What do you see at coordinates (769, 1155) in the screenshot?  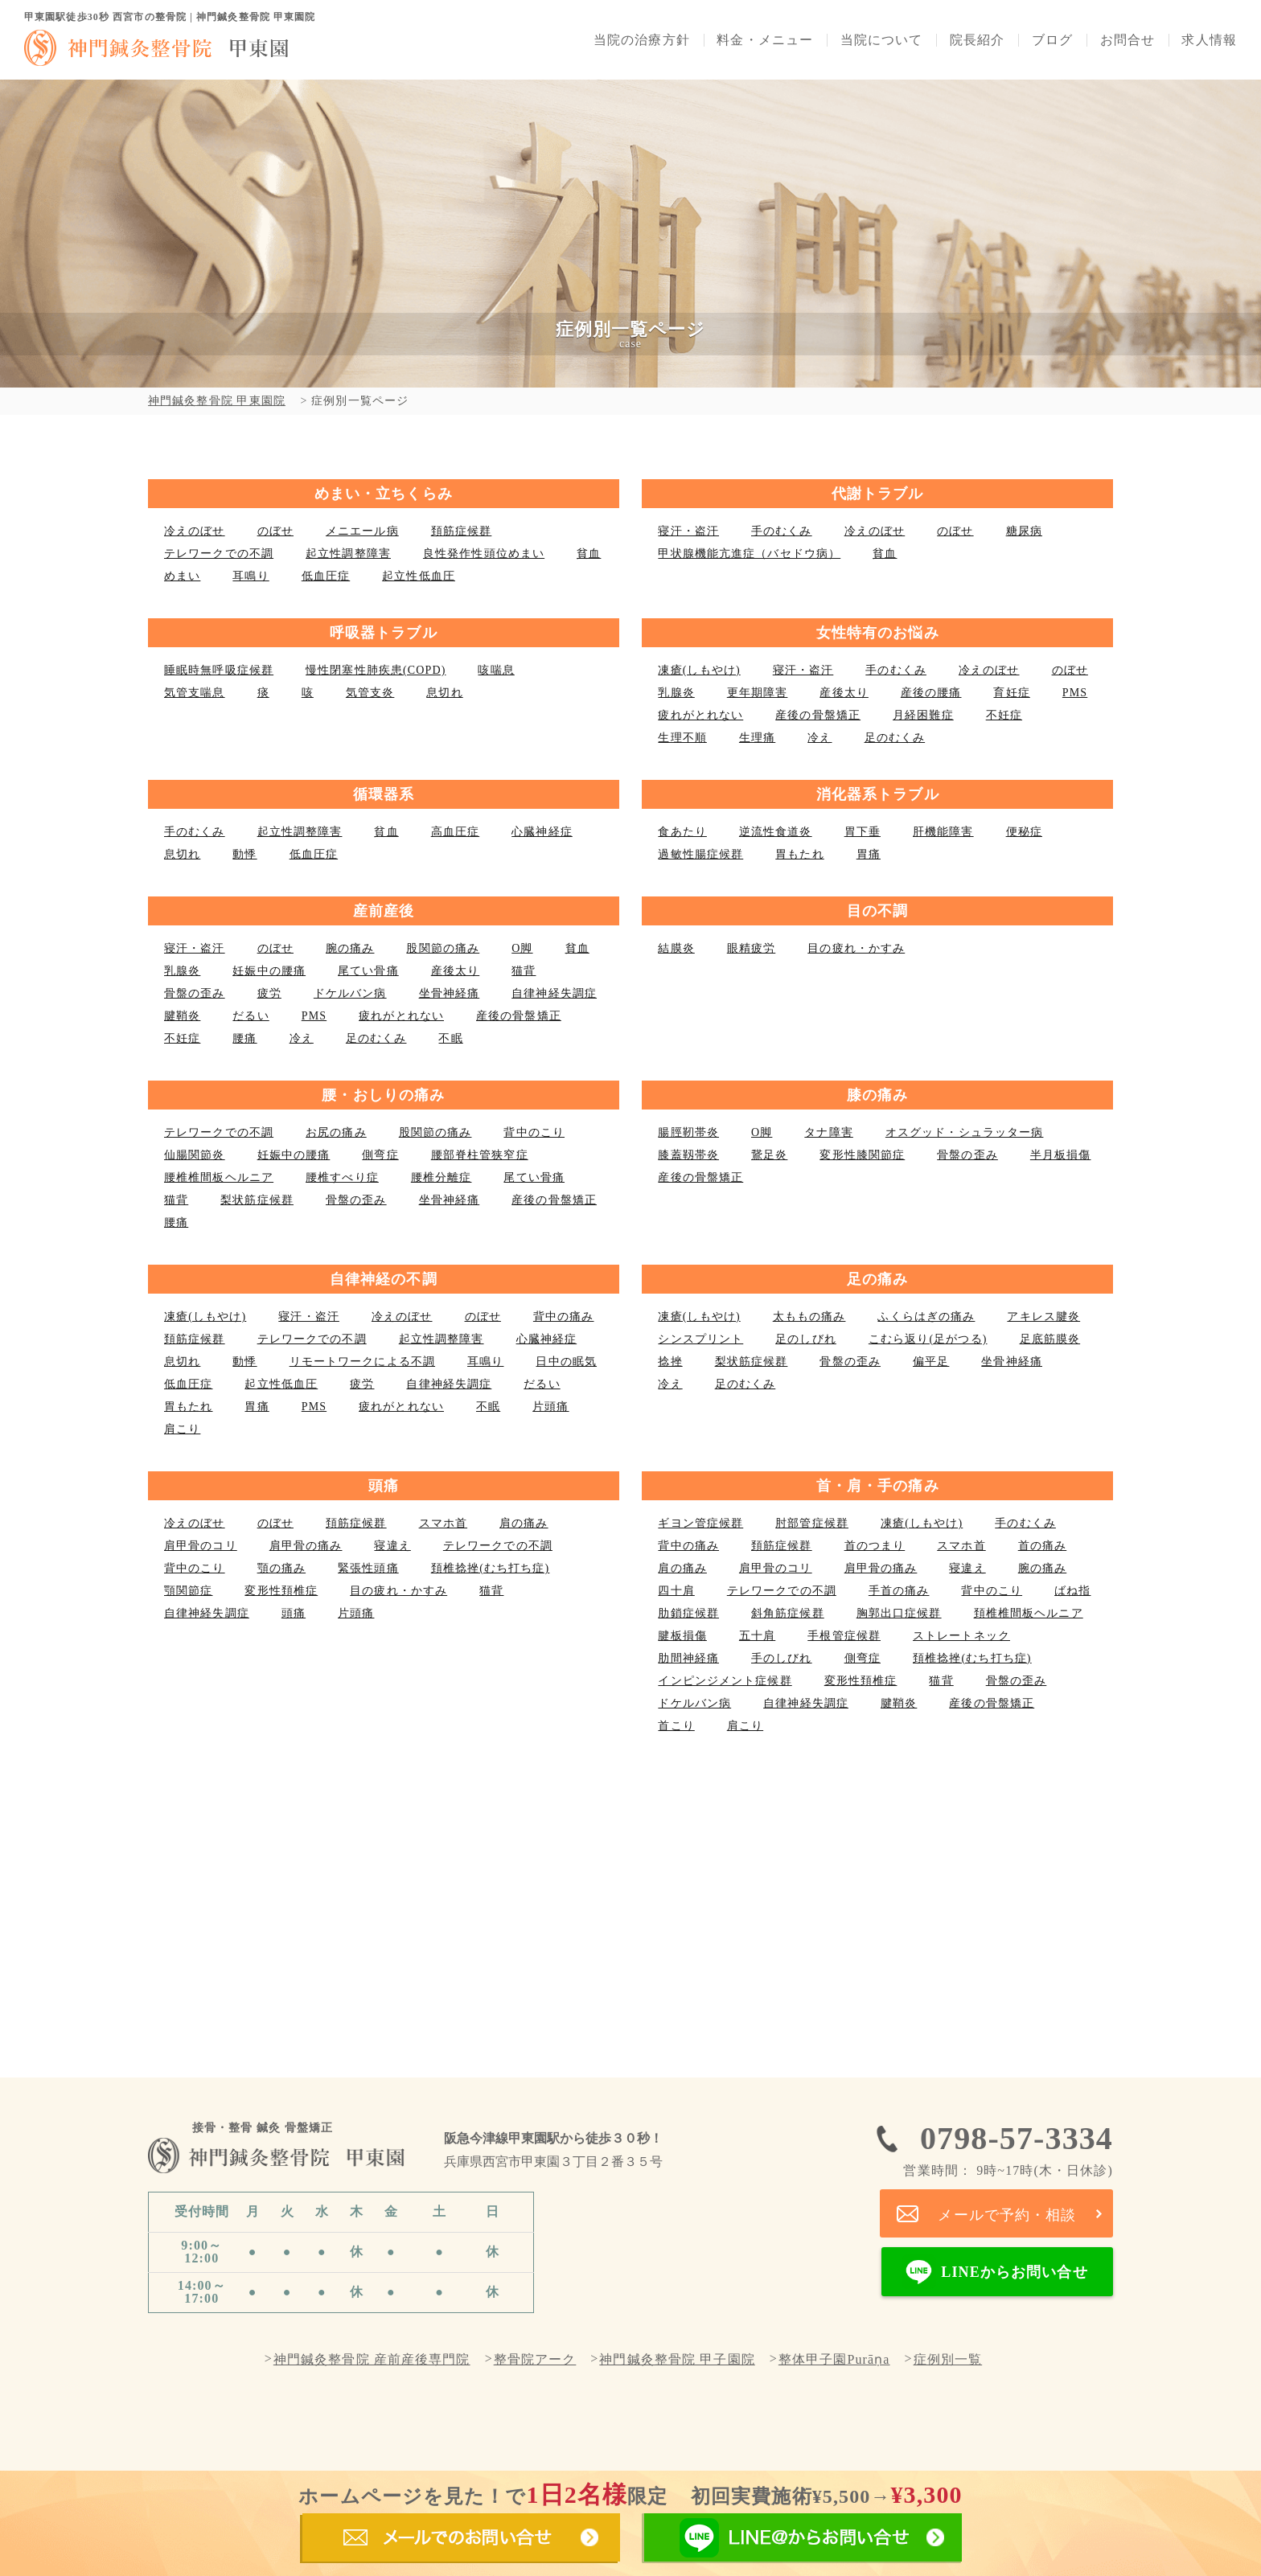 I see `鵞足炎` at bounding box center [769, 1155].